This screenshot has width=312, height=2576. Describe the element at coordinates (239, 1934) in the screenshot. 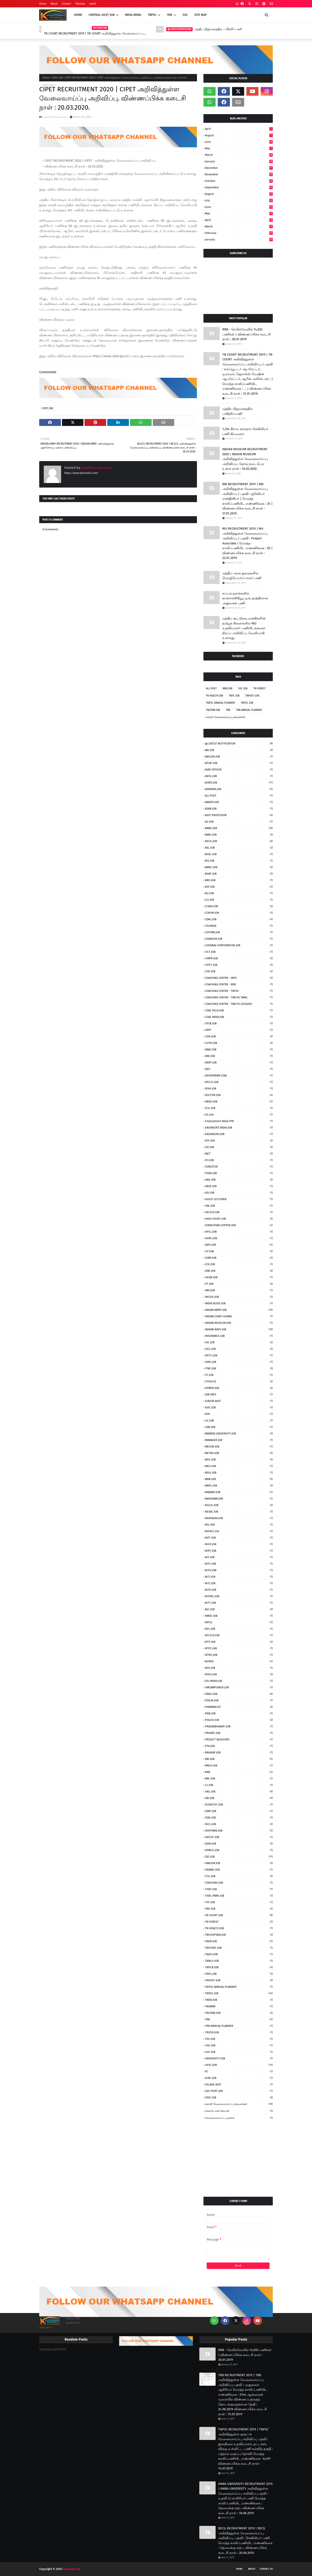

I see `TNCOOPSRB JOB` at that location.